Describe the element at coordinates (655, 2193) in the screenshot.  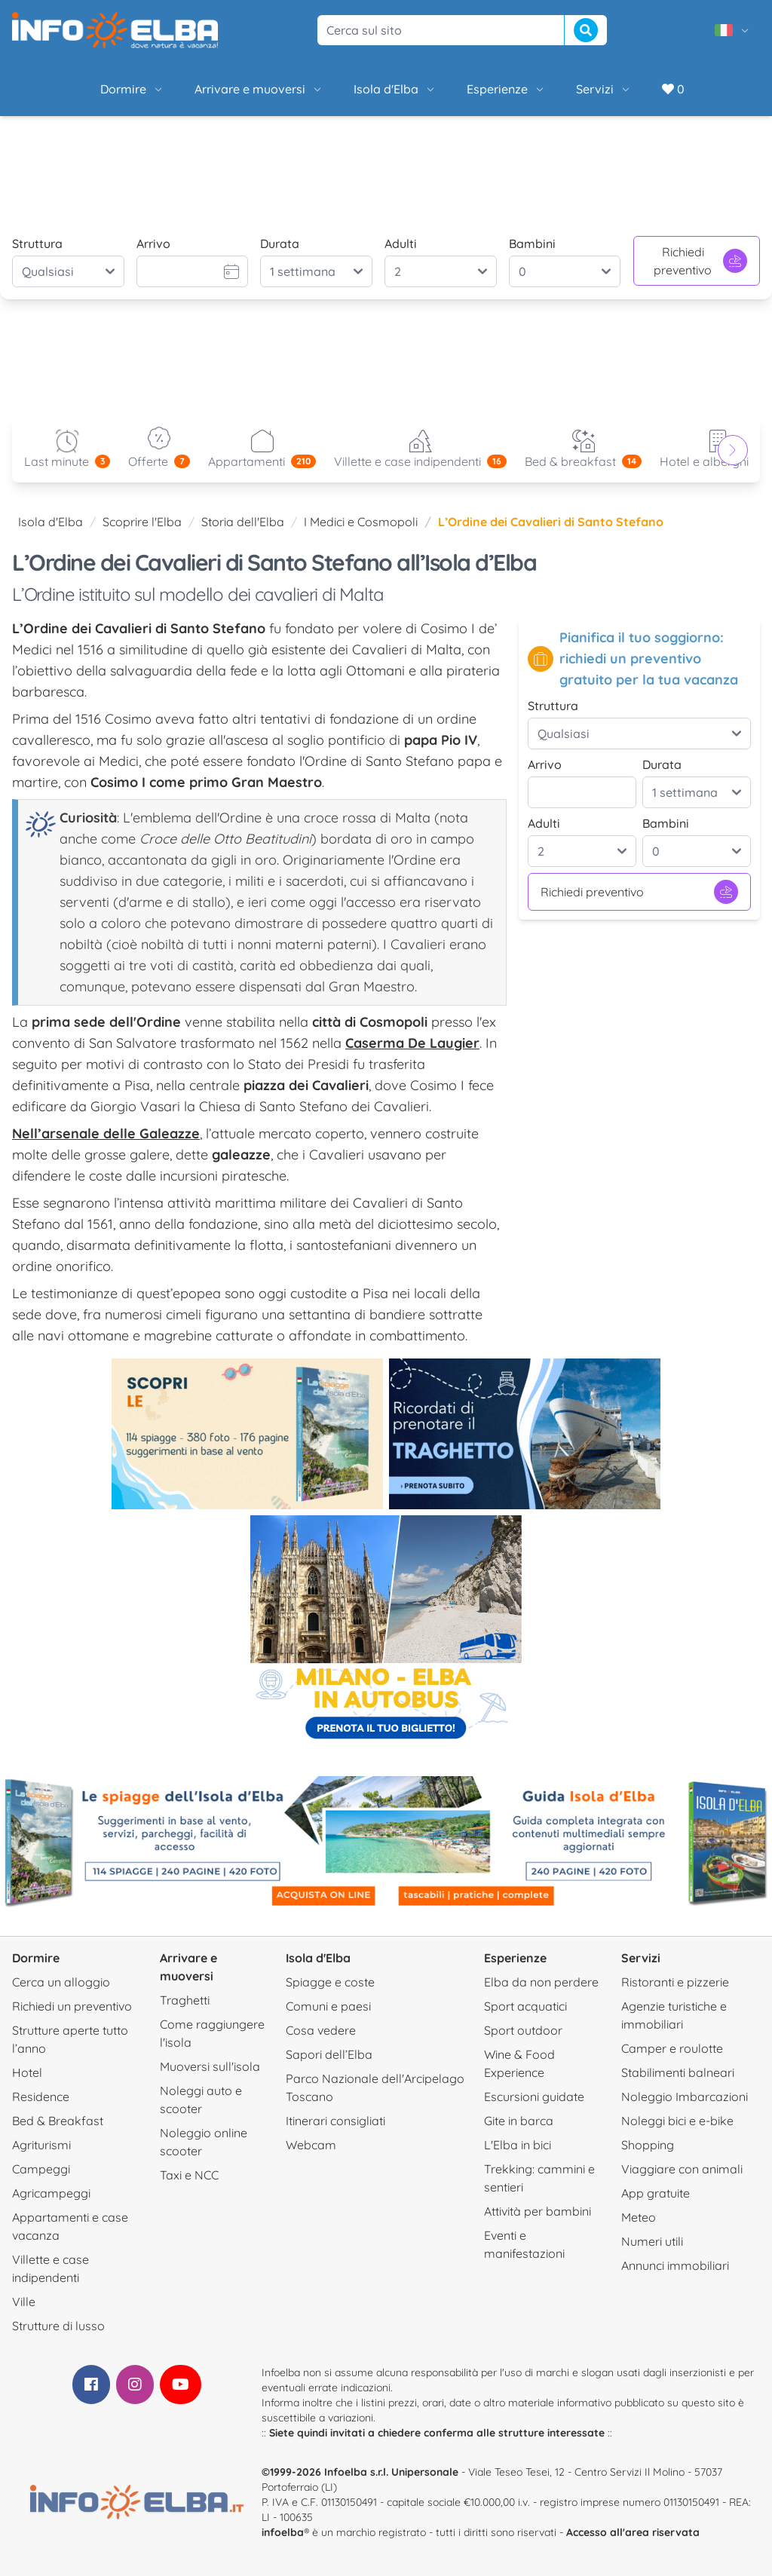
I see `App gratuite` at that location.